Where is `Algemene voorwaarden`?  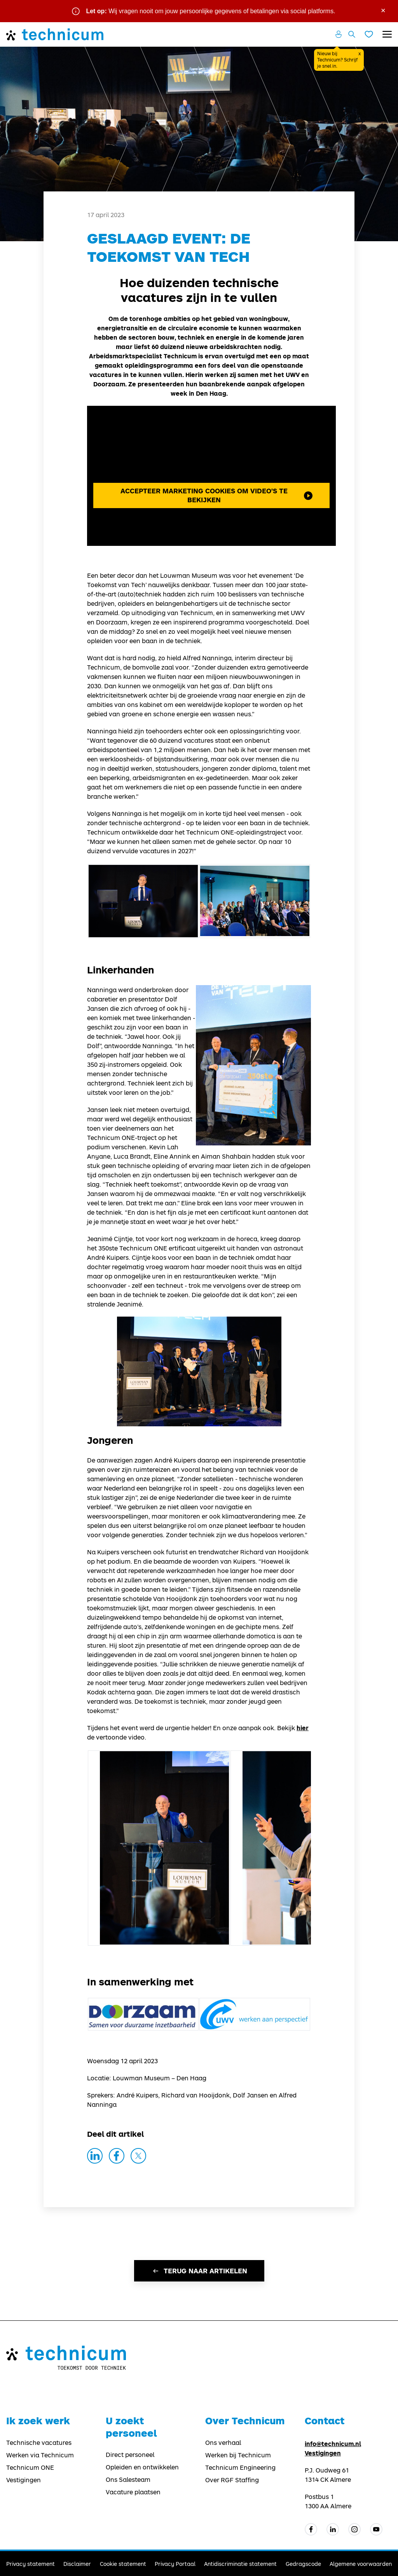 Algemene voorwaarden is located at coordinates (361, 2563).